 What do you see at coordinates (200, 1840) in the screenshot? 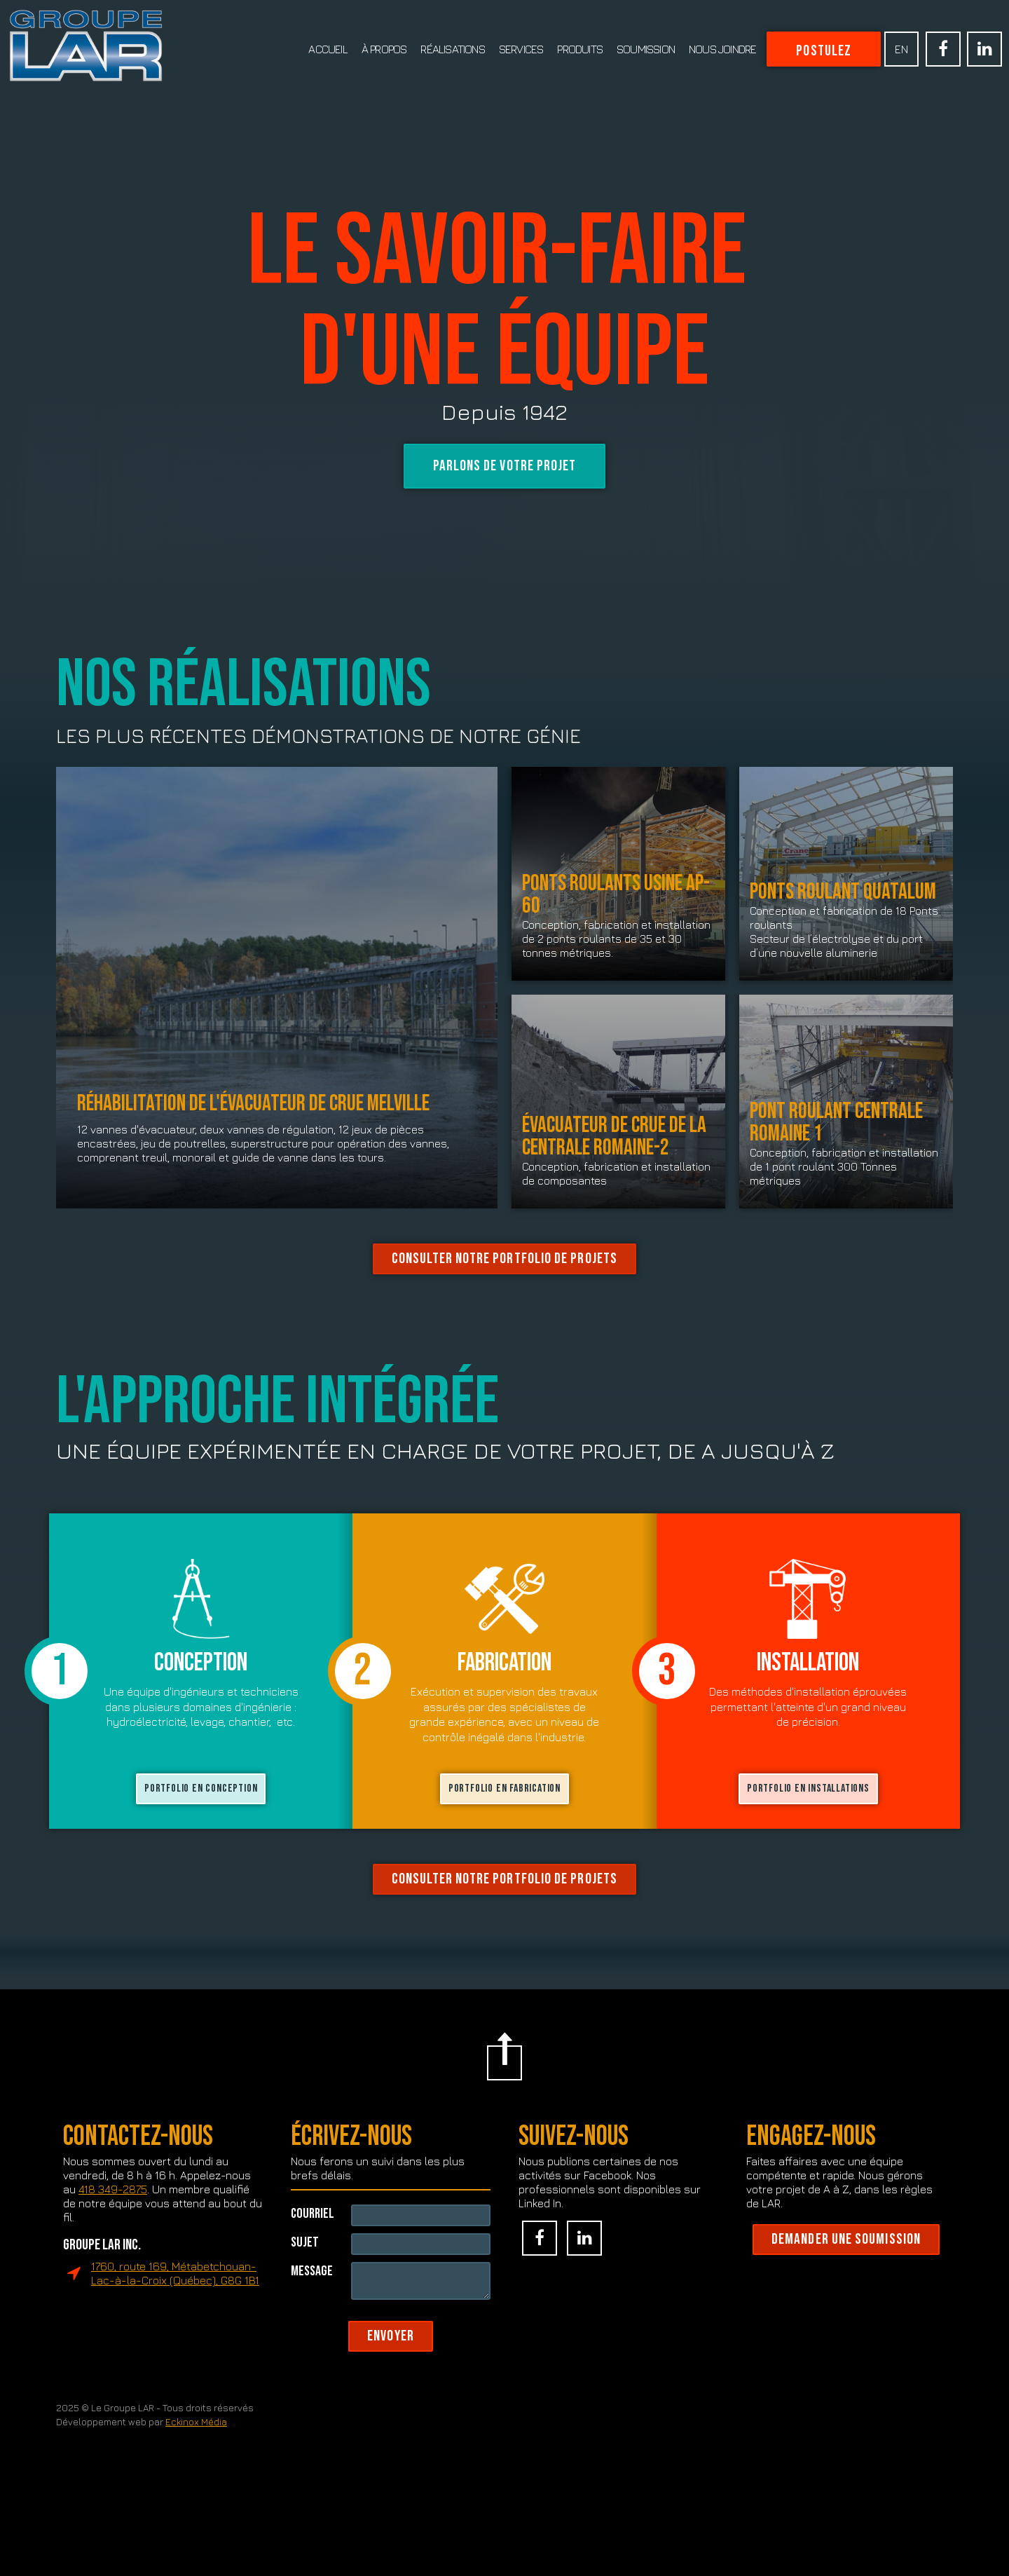
I see `PORTFOLIO en conception` at bounding box center [200, 1840].